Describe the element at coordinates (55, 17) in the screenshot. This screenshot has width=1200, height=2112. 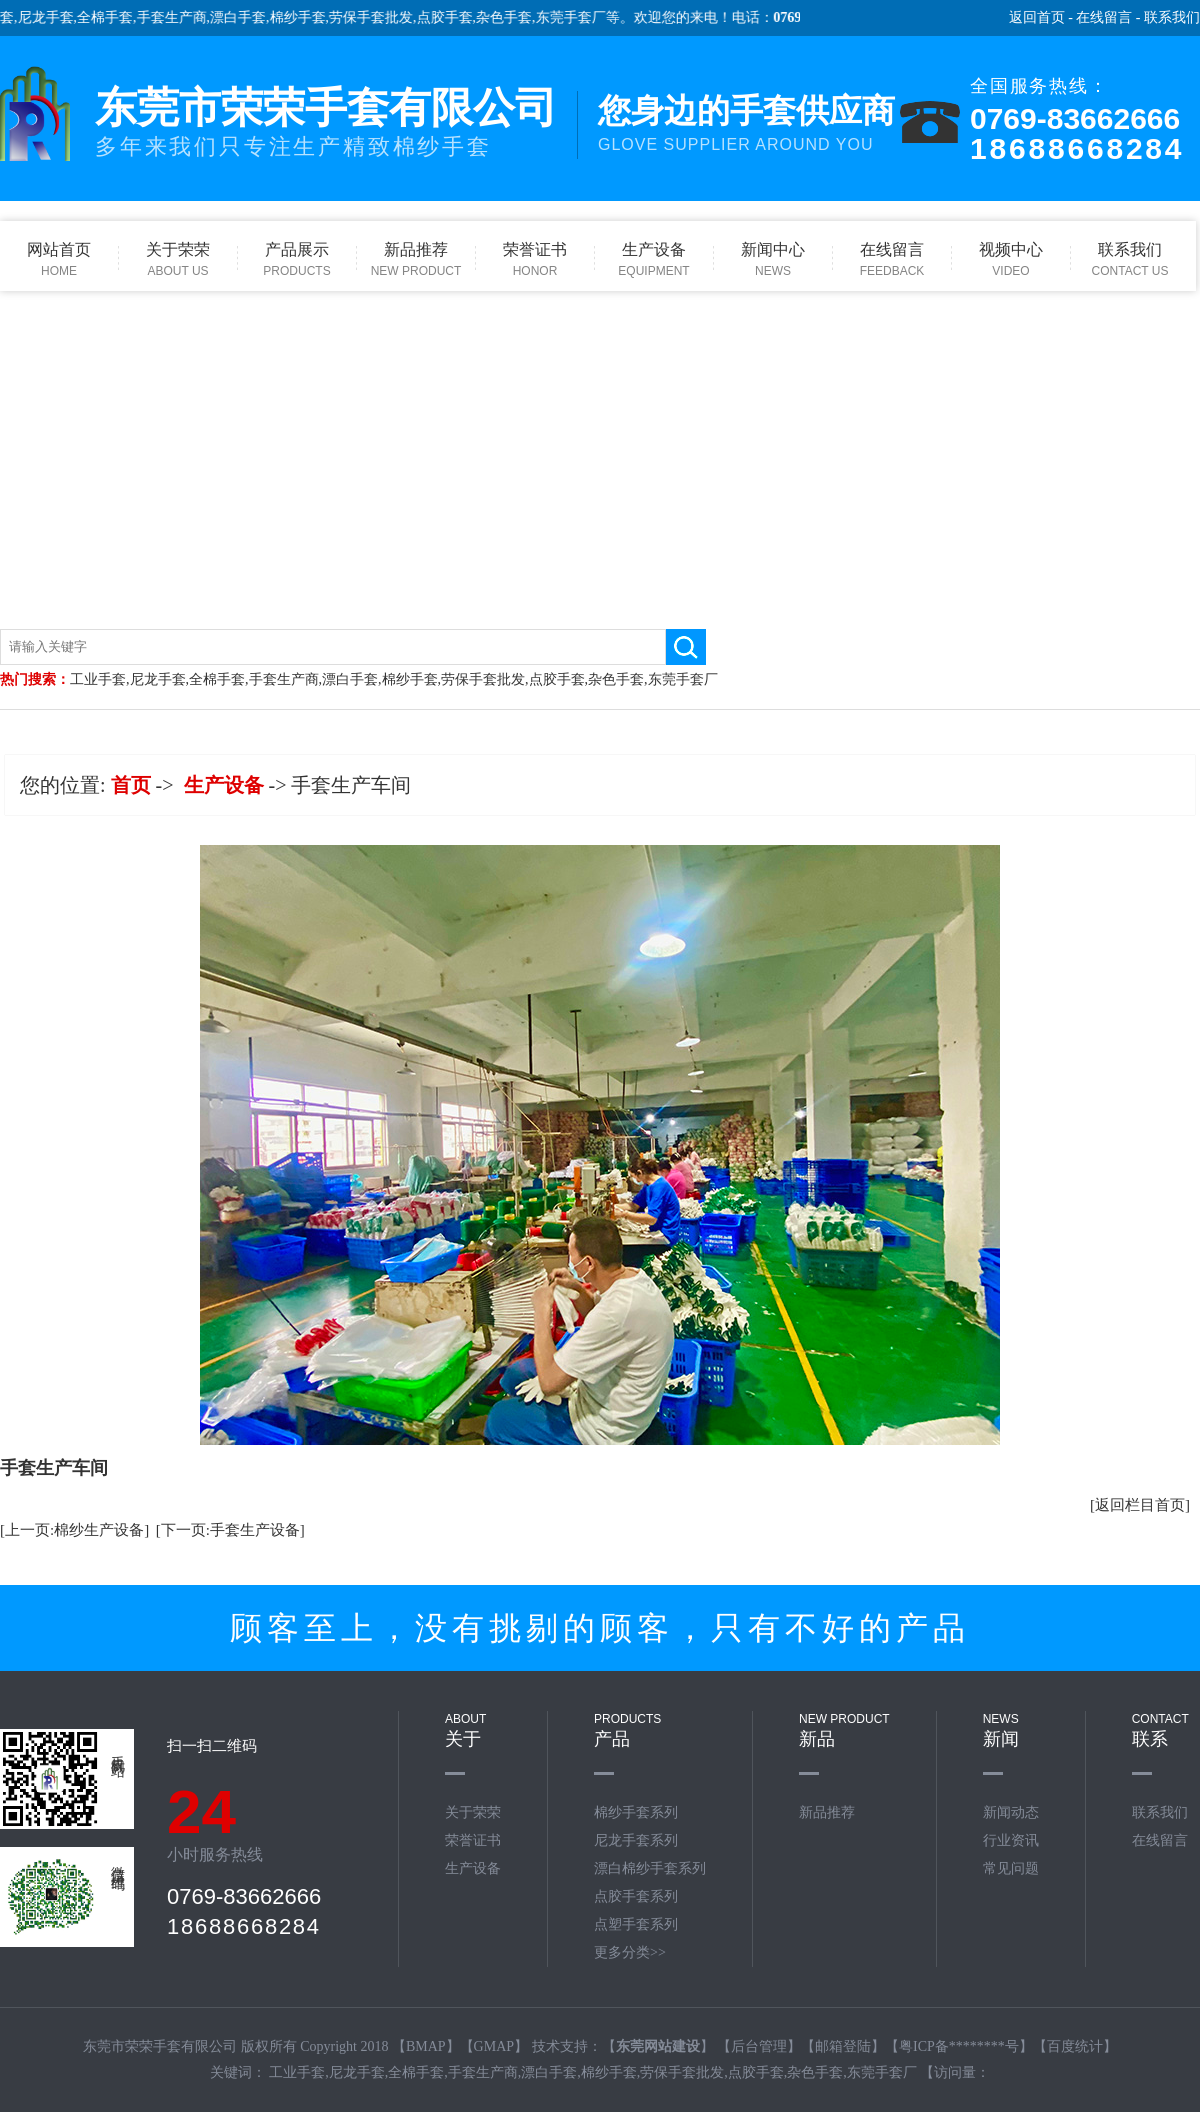
I see `尼龙手套` at that location.